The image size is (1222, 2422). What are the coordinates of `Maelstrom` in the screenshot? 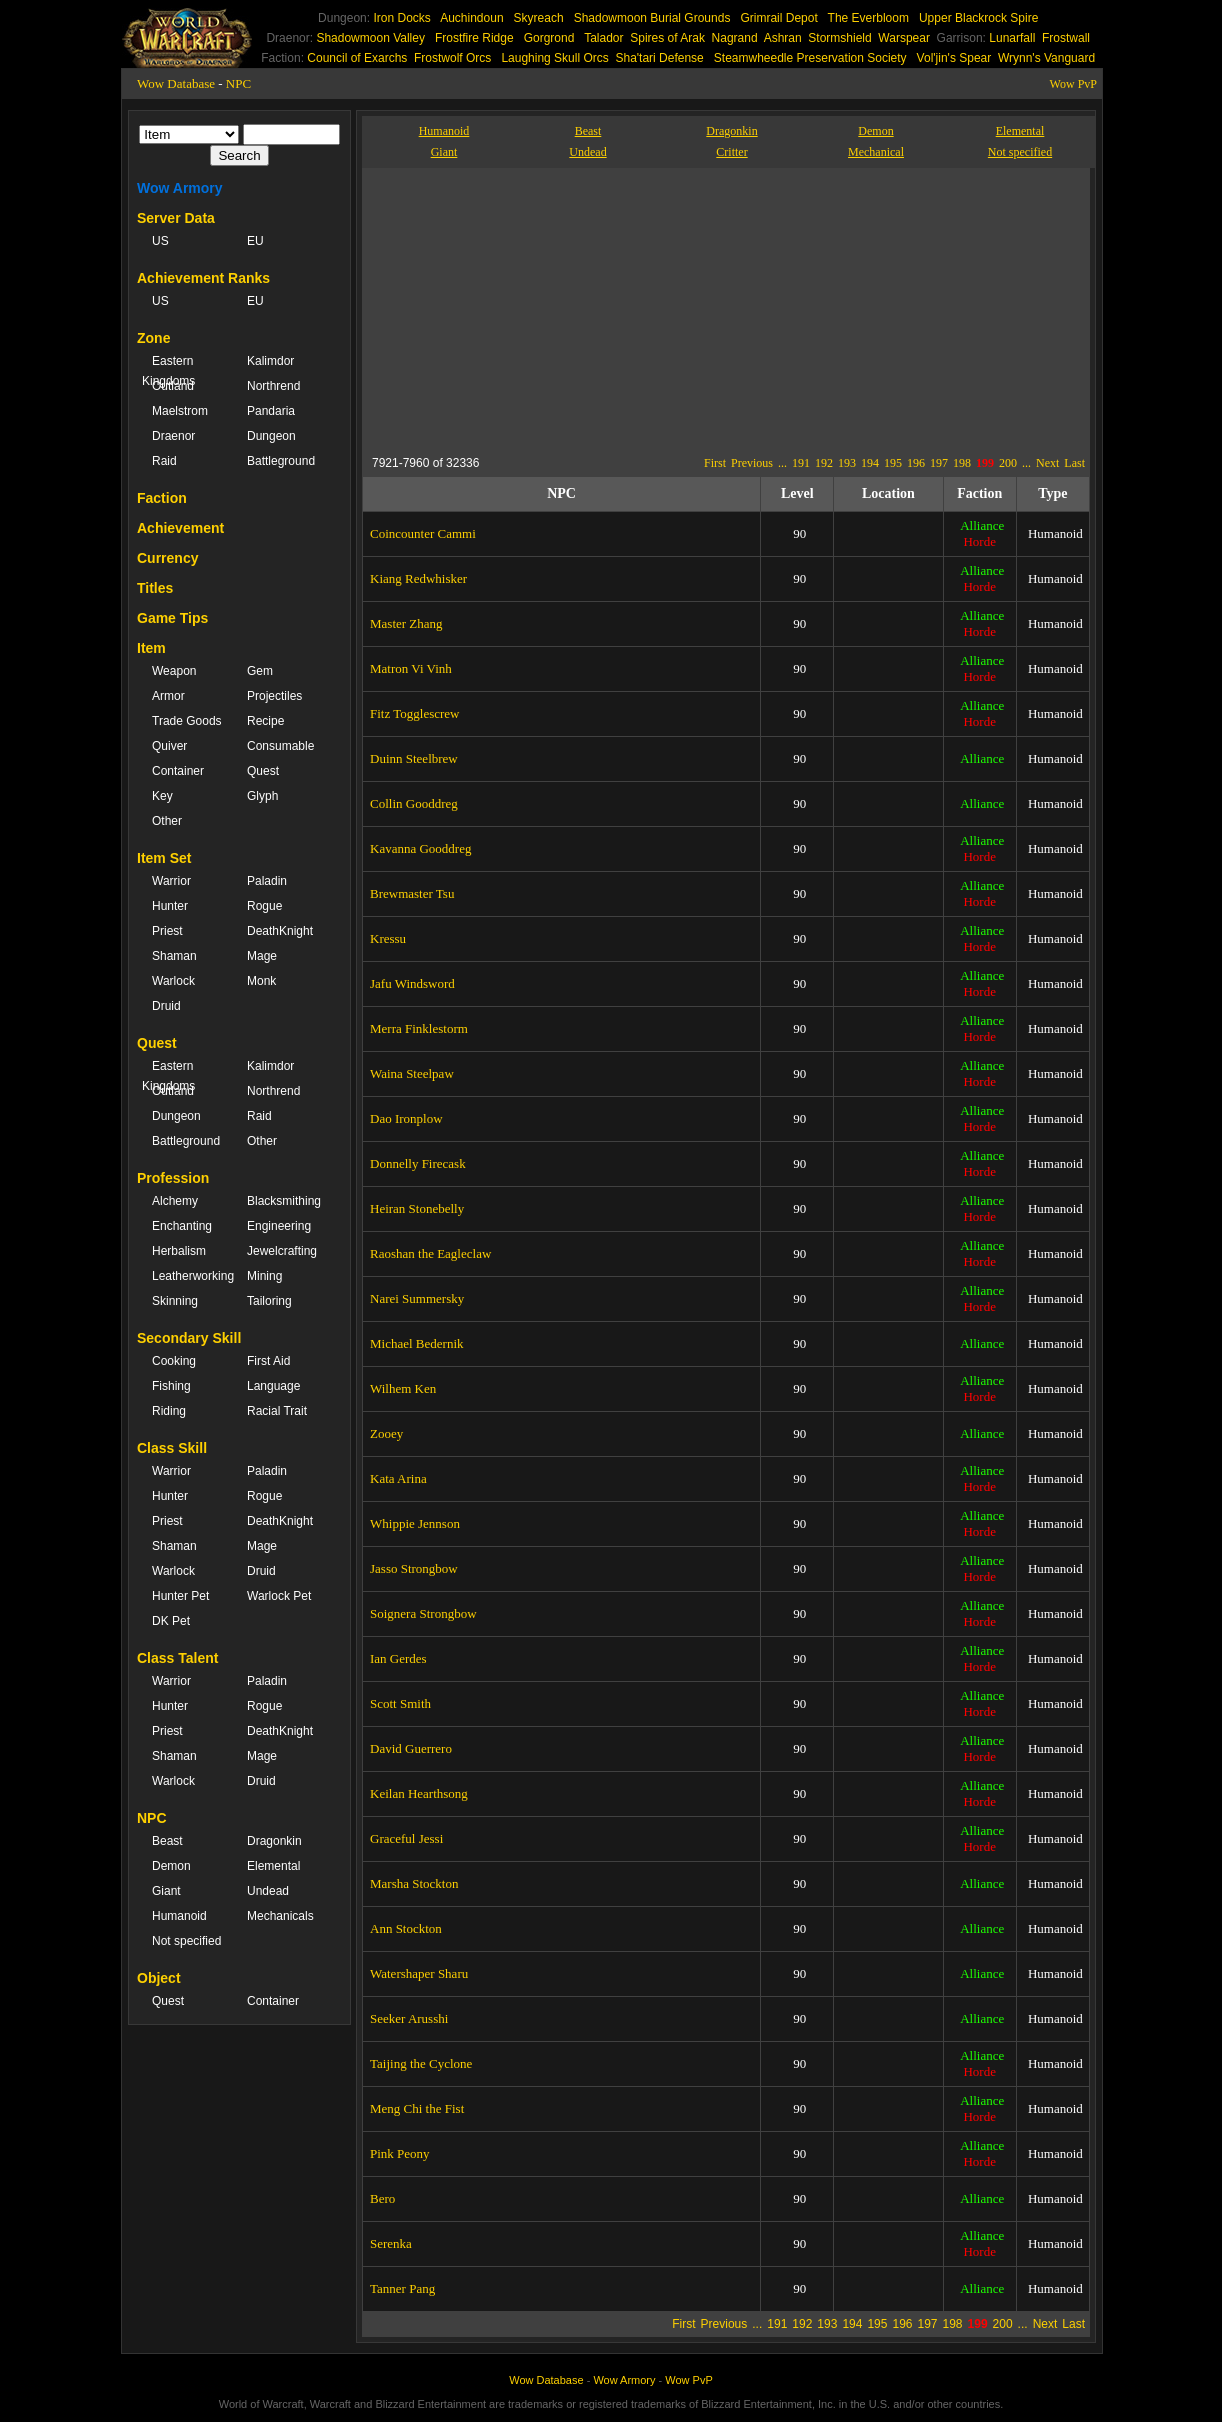 It's located at (180, 411).